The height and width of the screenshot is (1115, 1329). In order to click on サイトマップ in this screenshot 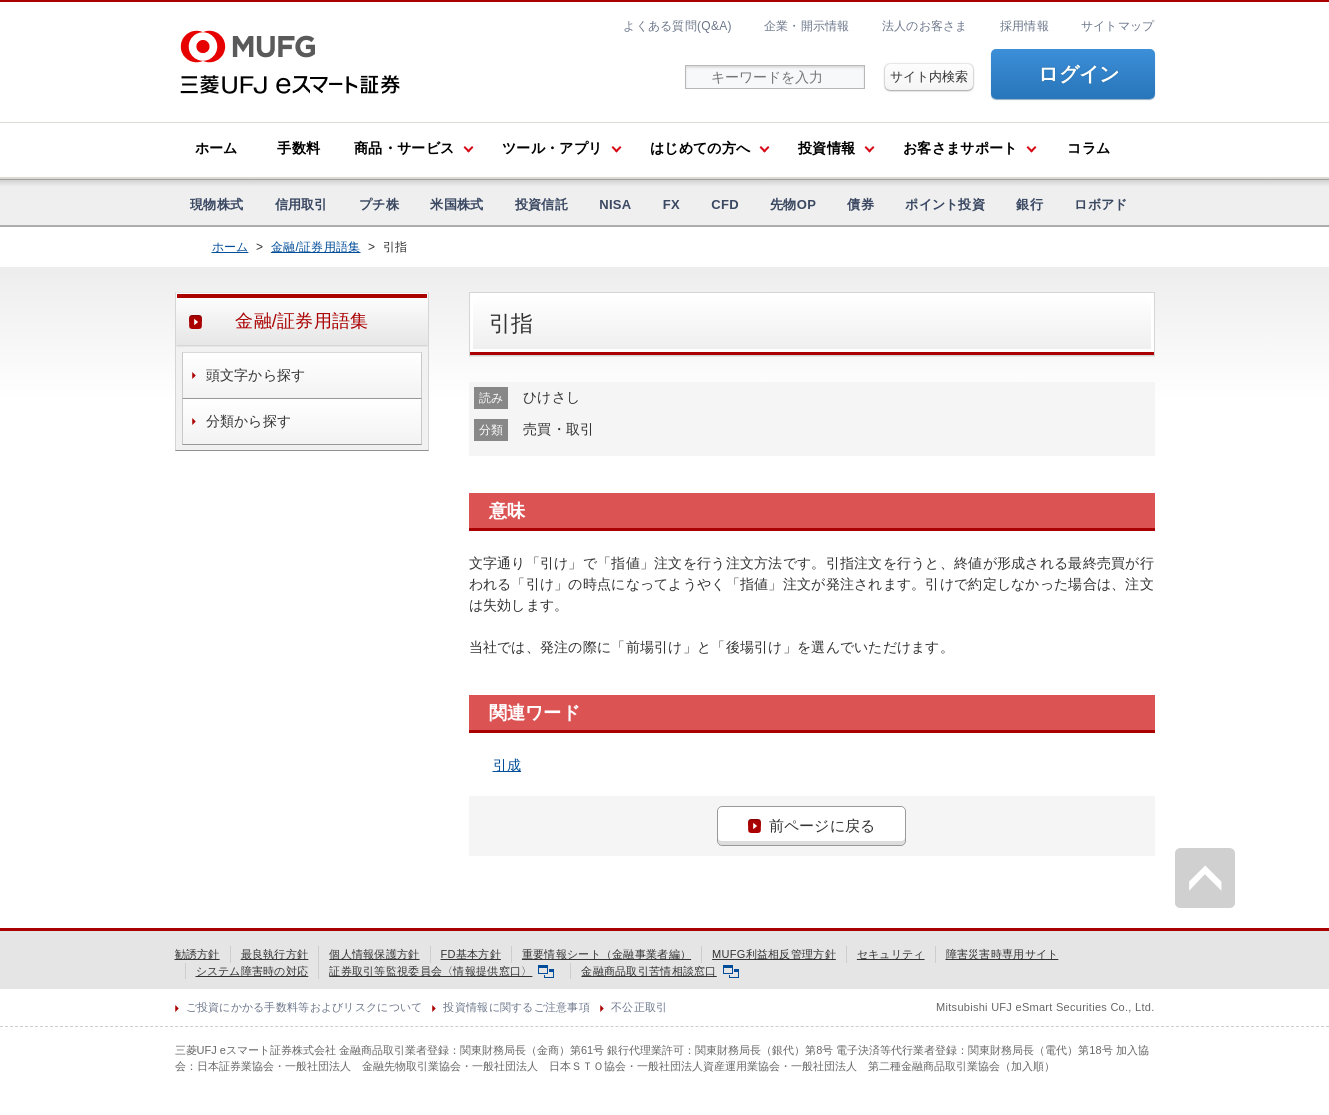, I will do `click(1118, 26)`.